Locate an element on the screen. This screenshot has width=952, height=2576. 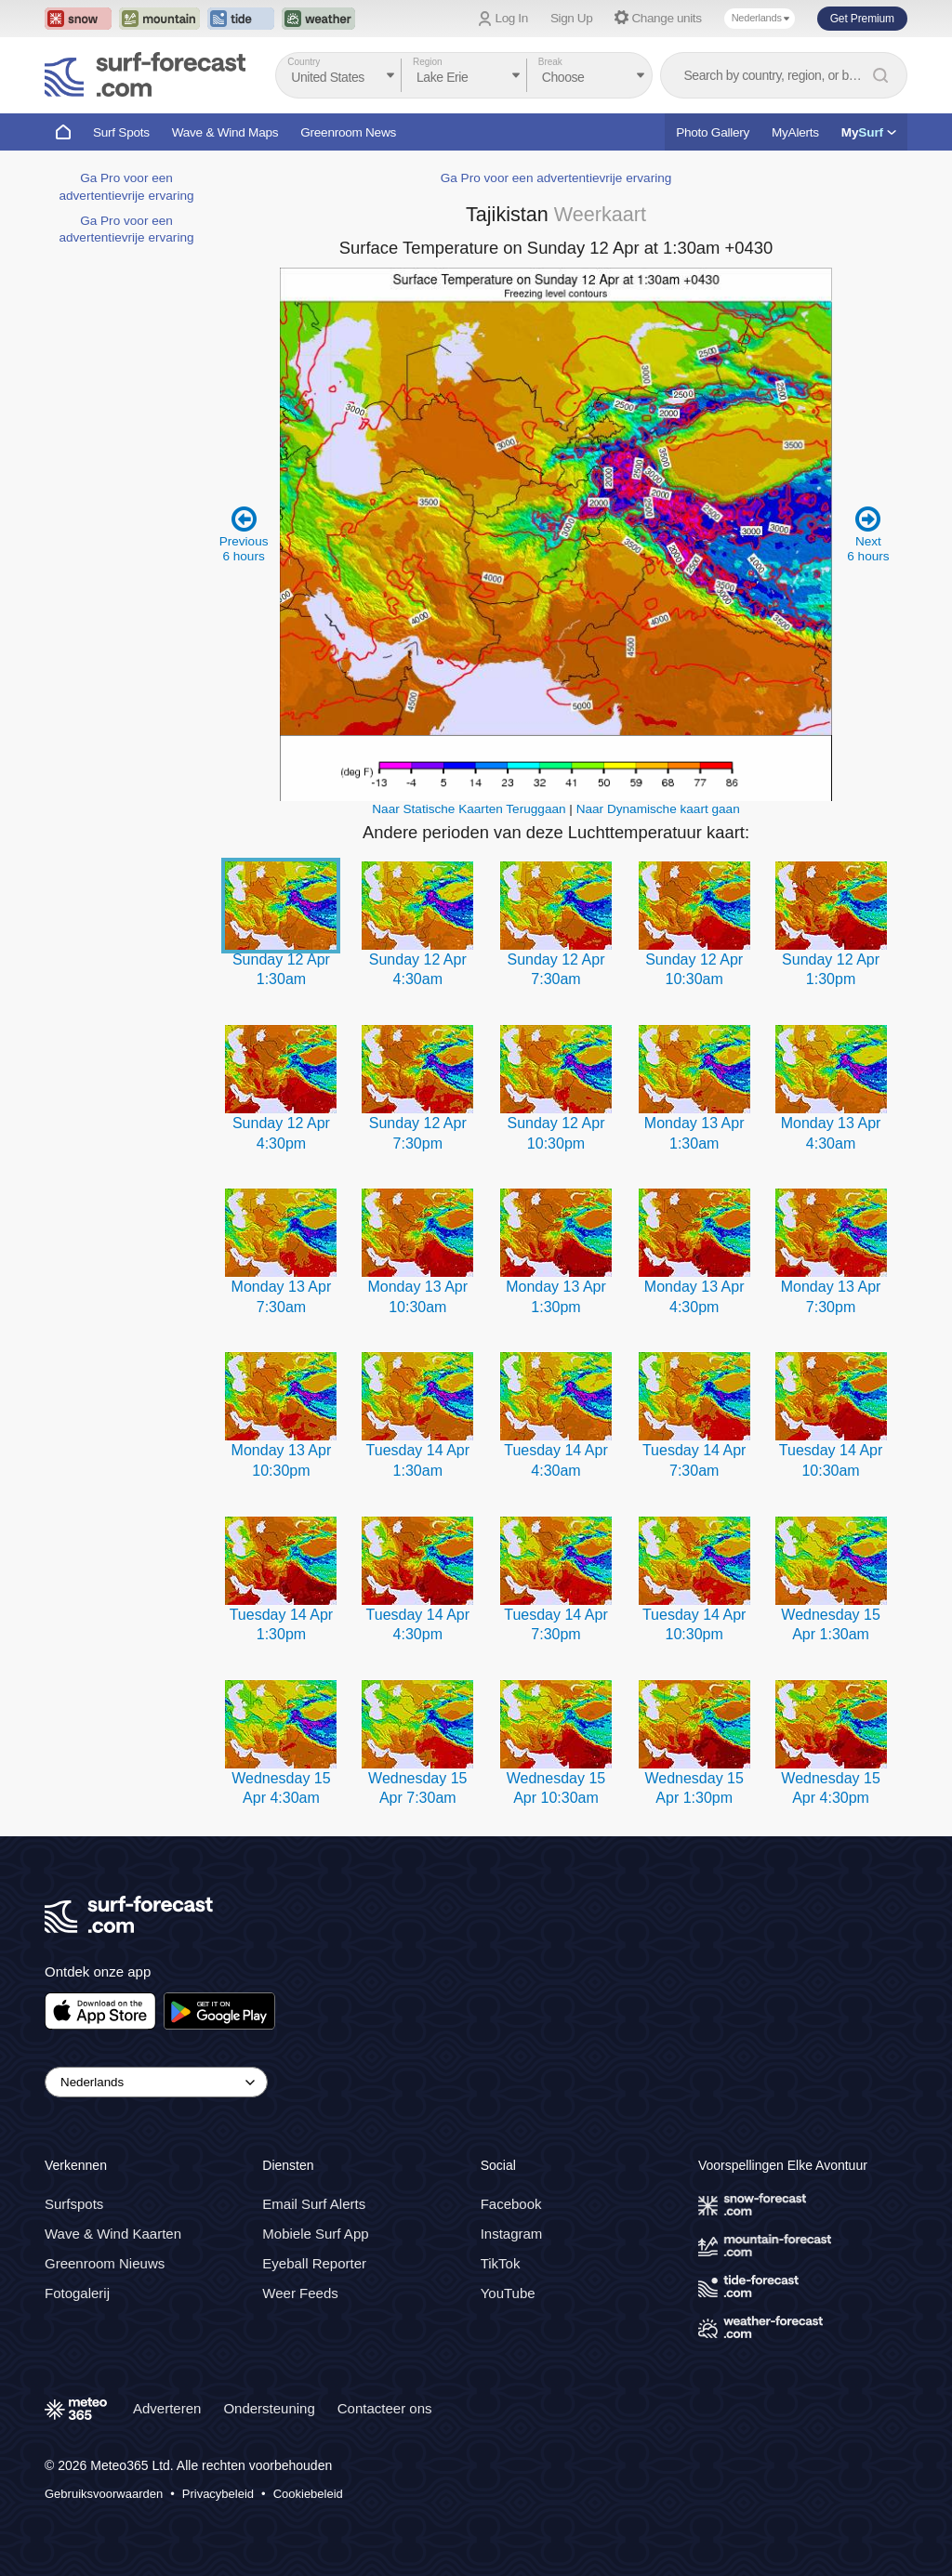
Instagram is located at coordinates (512, 2233).